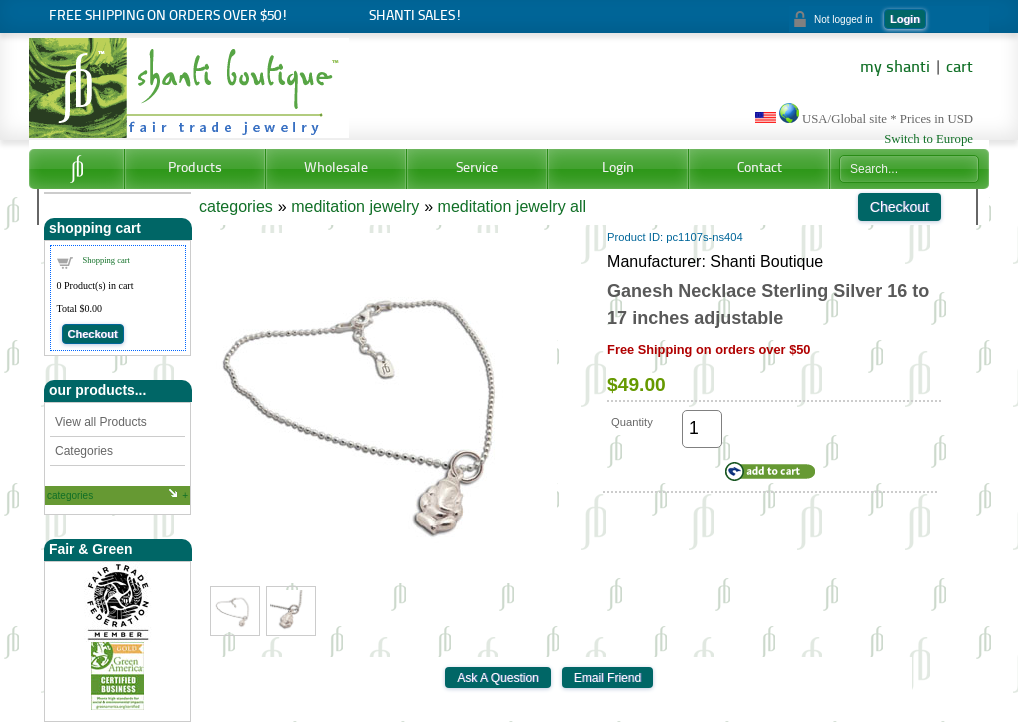  Describe the element at coordinates (106, 260) in the screenshot. I see `Shopping cart` at that location.